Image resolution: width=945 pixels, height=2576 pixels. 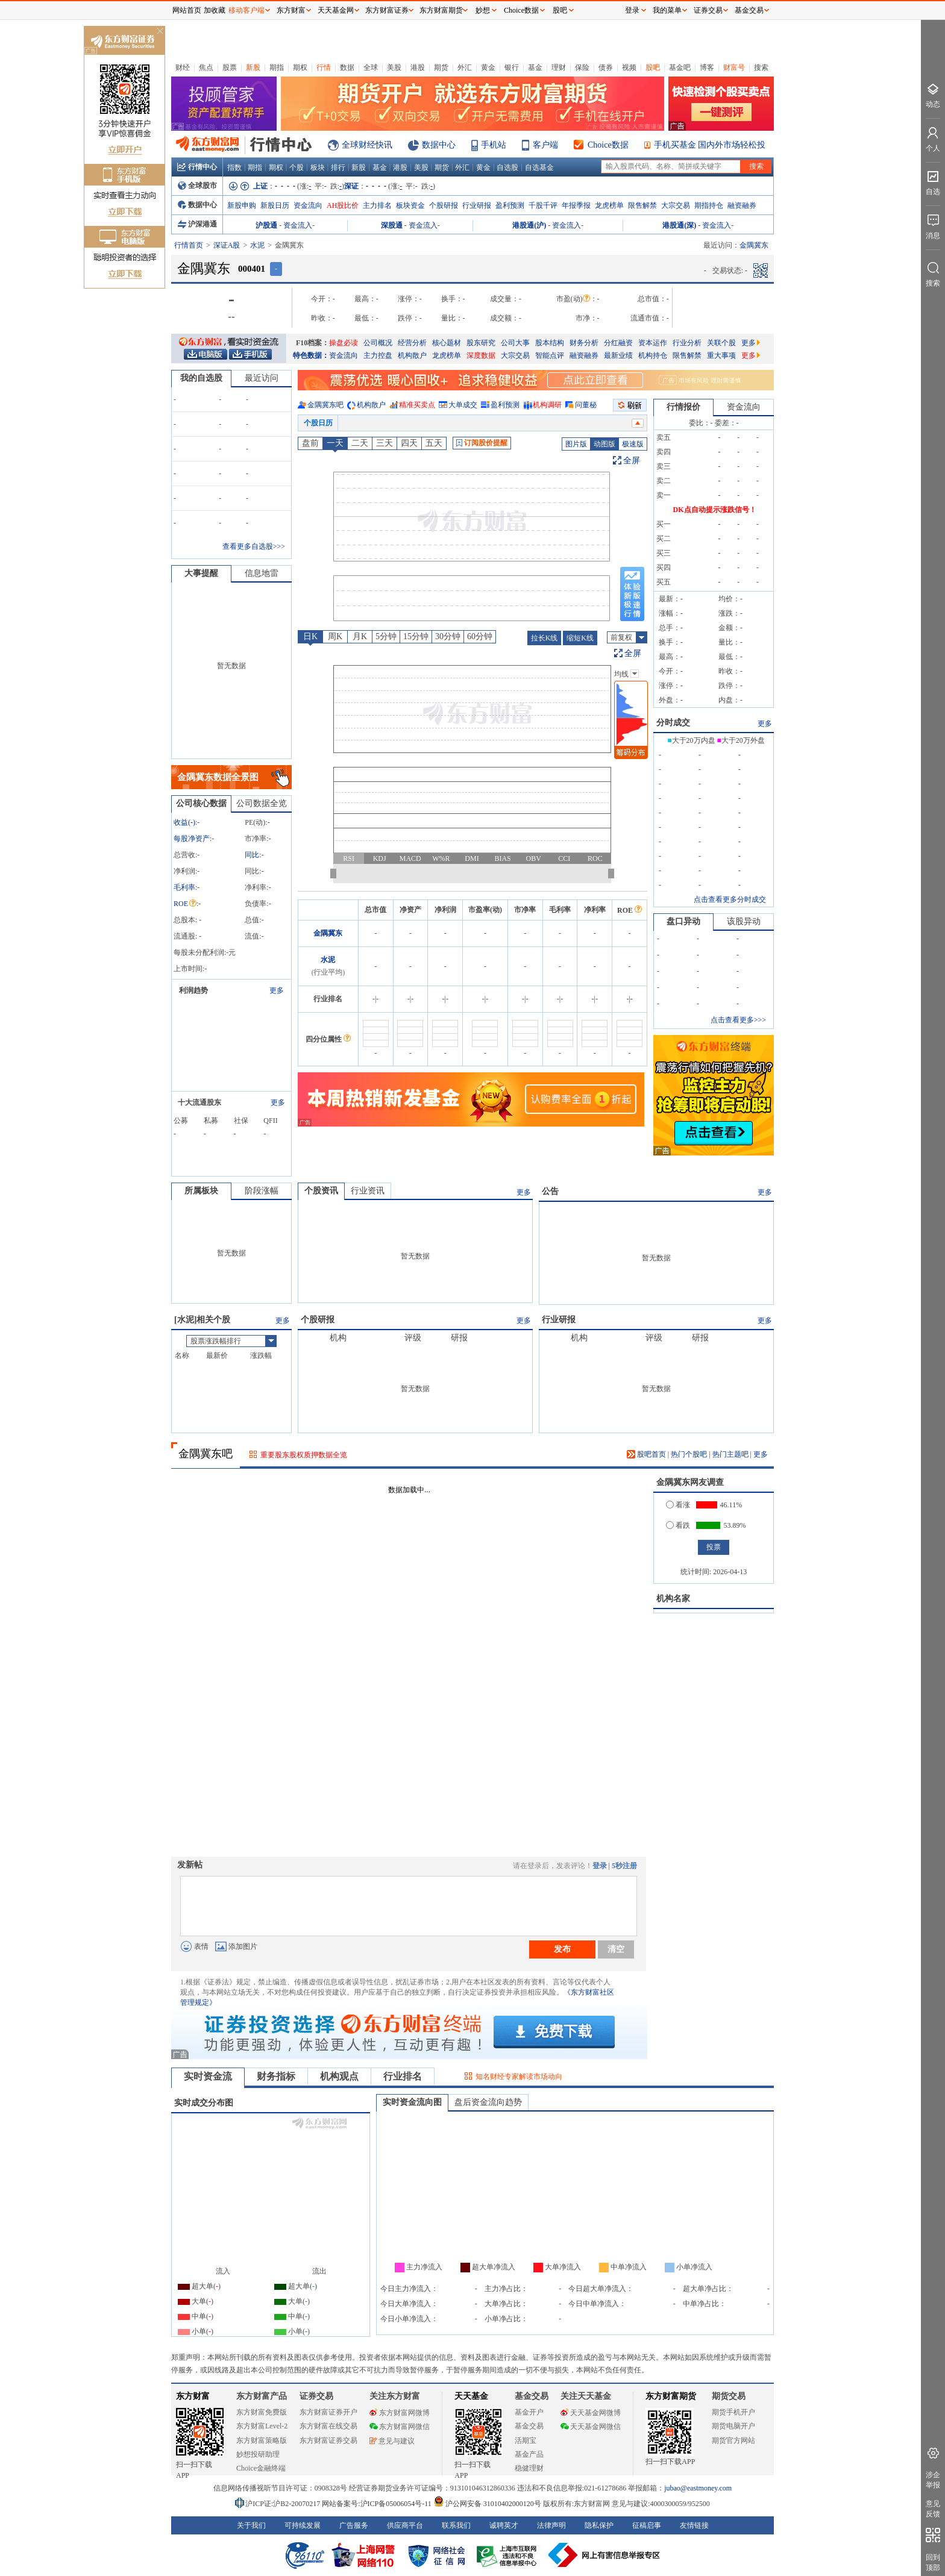 I want to click on 经营分析, so click(x=412, y=343).